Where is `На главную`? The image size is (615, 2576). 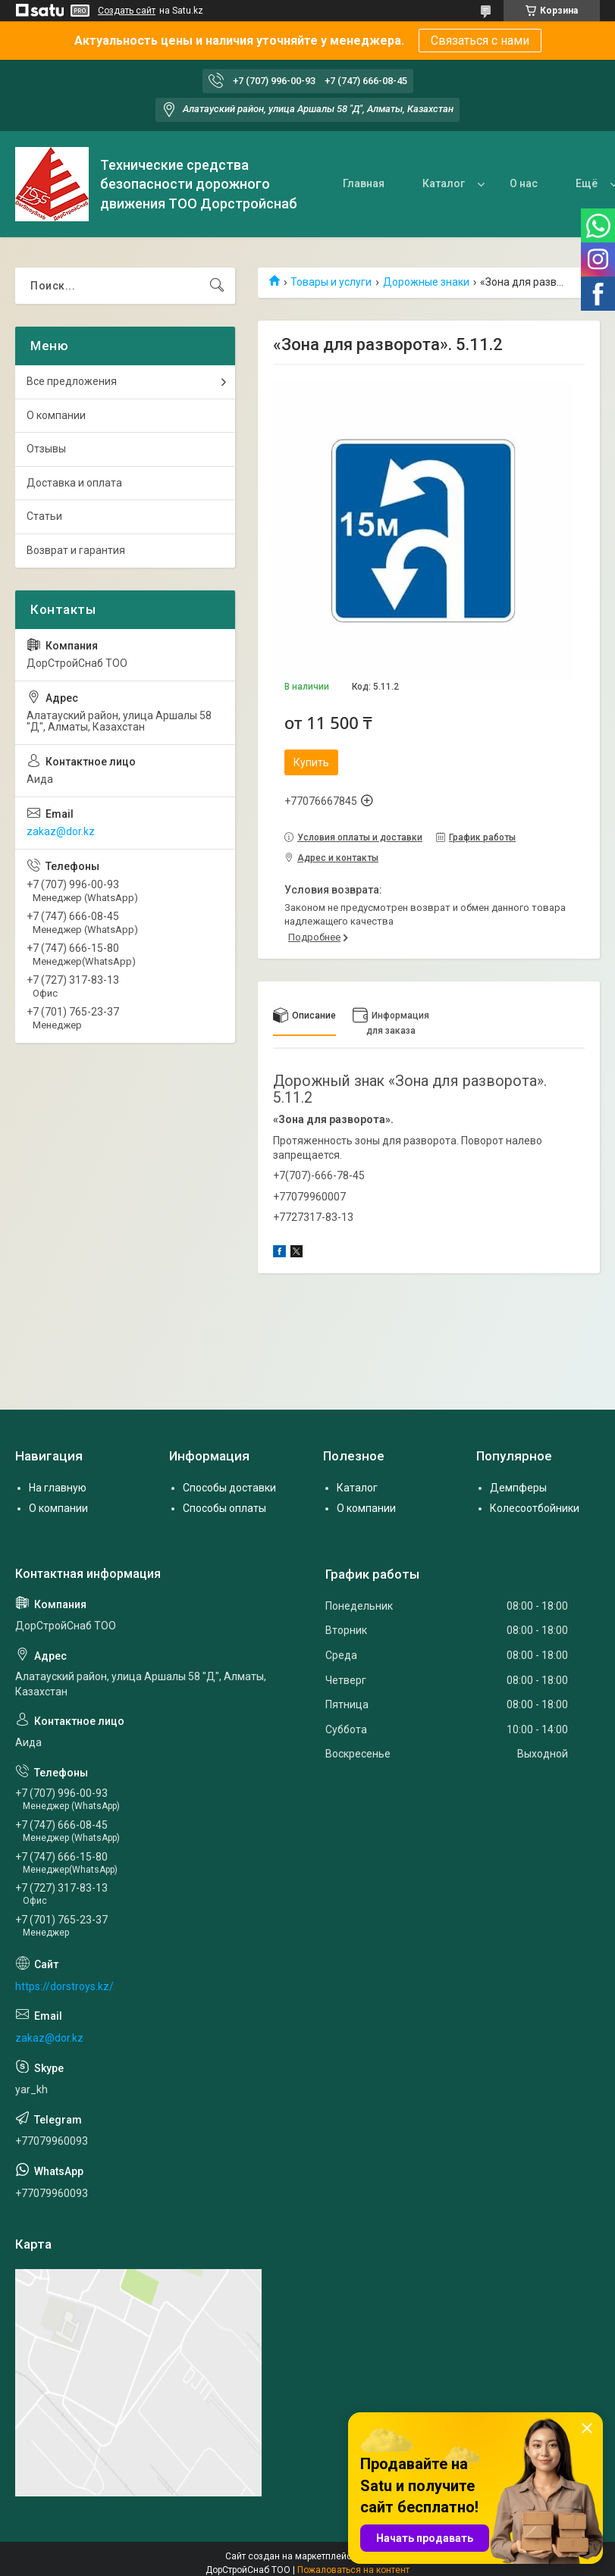
На главную is located at coordinates (57, 1488).